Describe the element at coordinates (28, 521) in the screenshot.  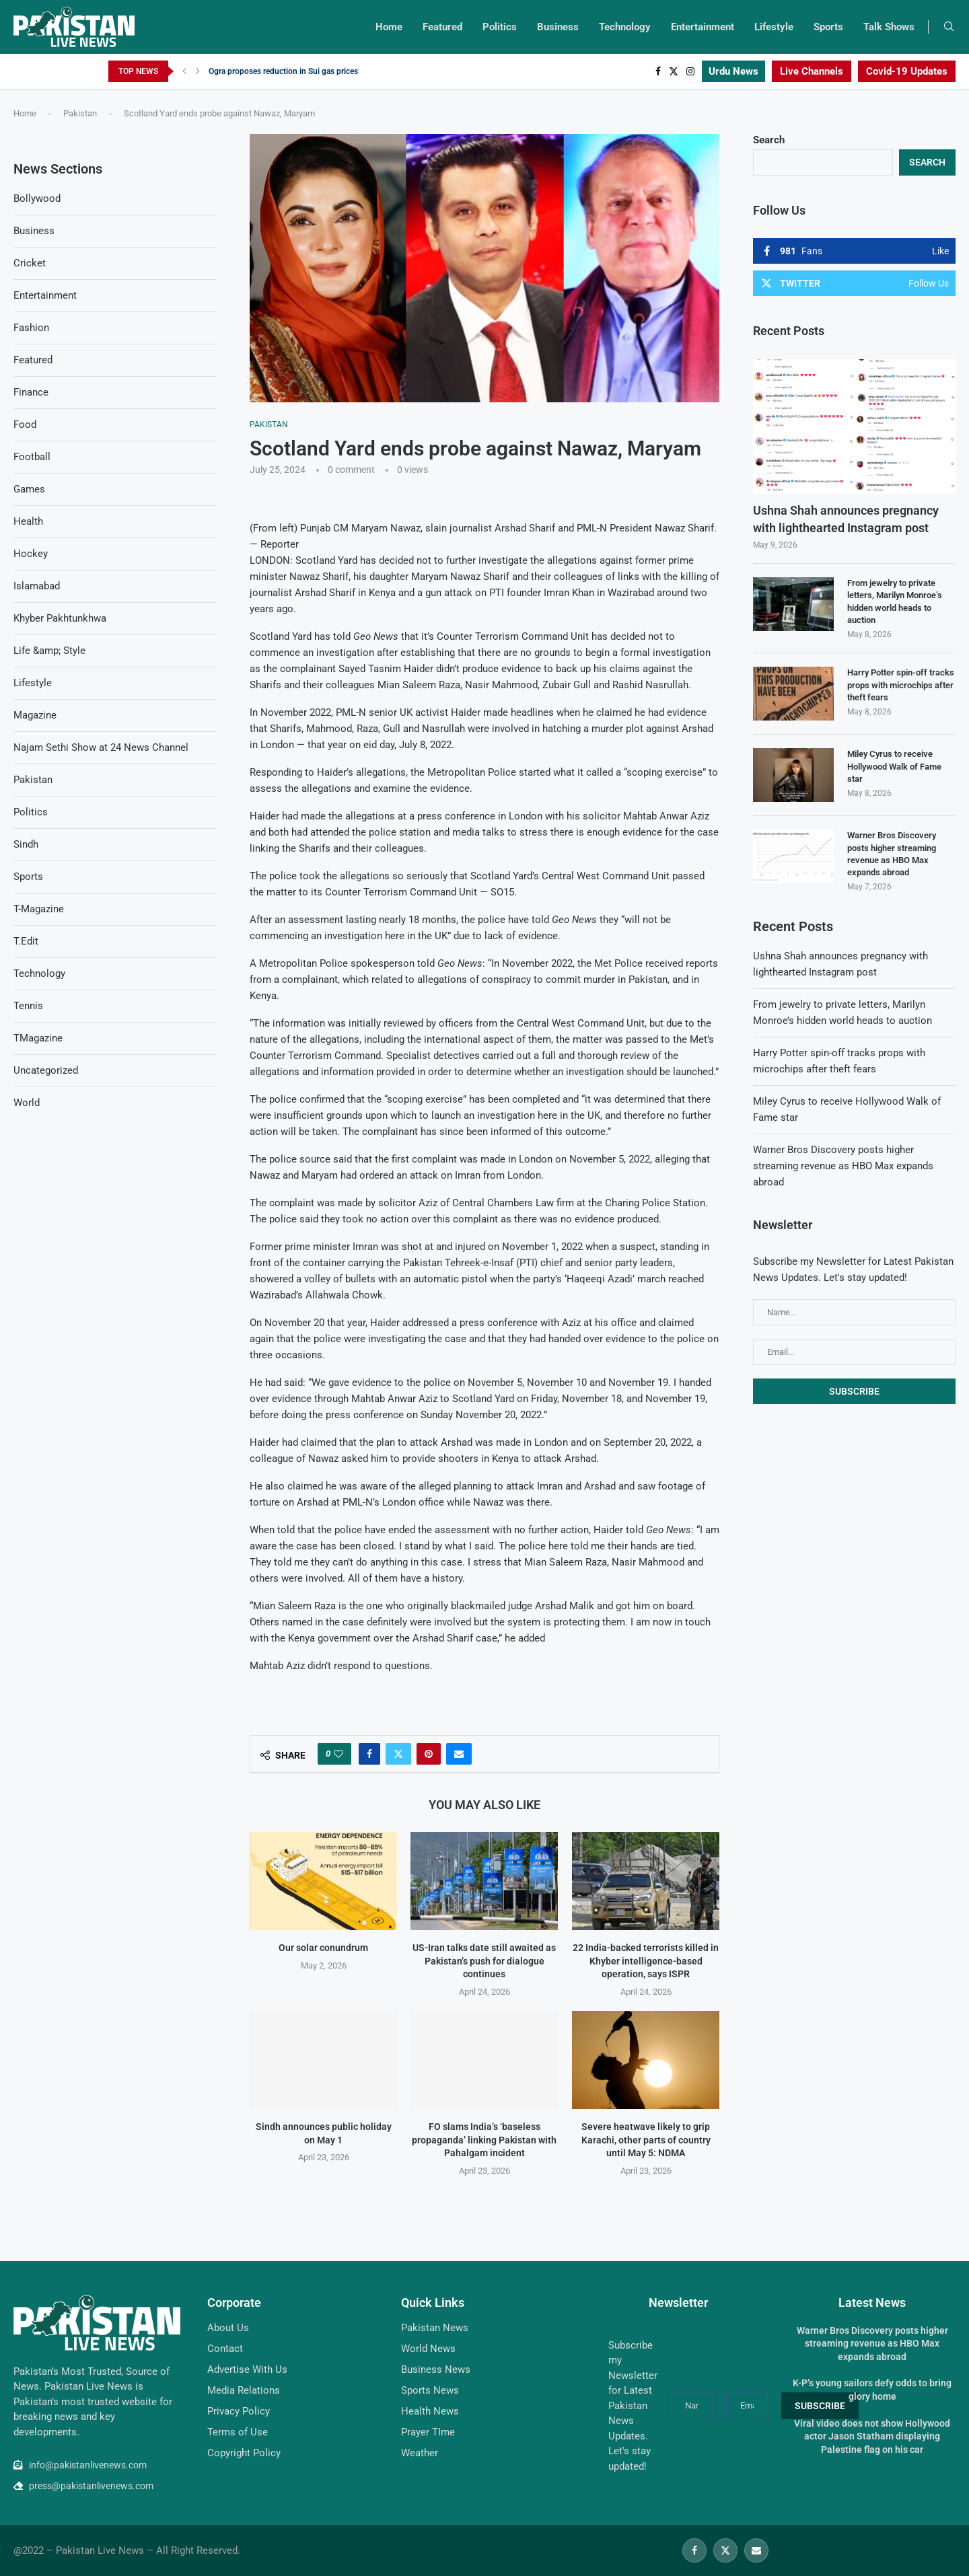
I see `Health` at that location.